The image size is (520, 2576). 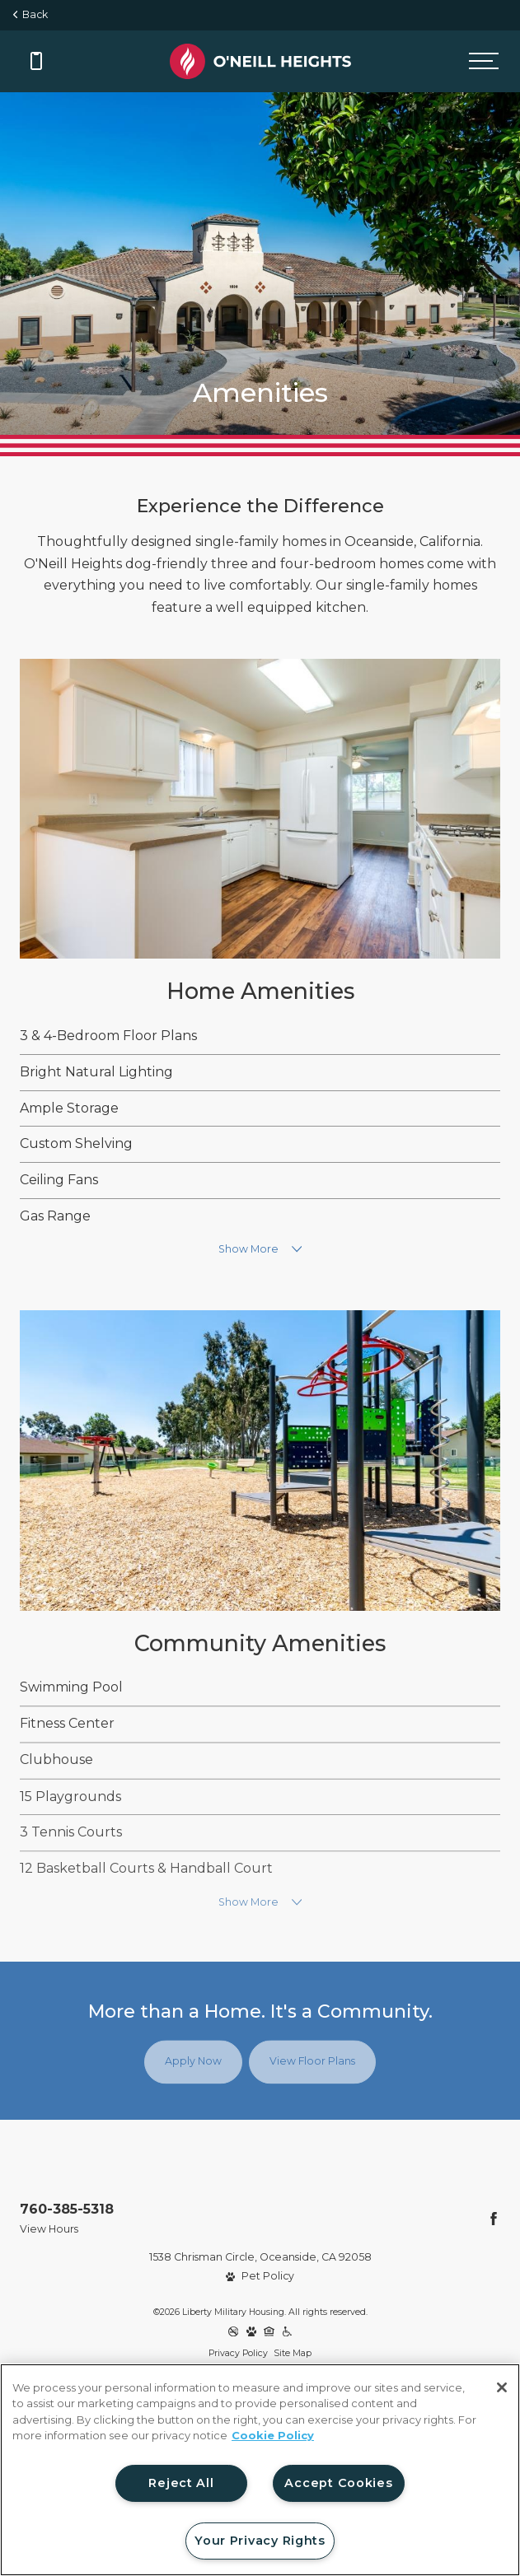 What do you see at coordinates (30, 14) in the screenshot?
I see `Back` at bounding box center [30, 14].